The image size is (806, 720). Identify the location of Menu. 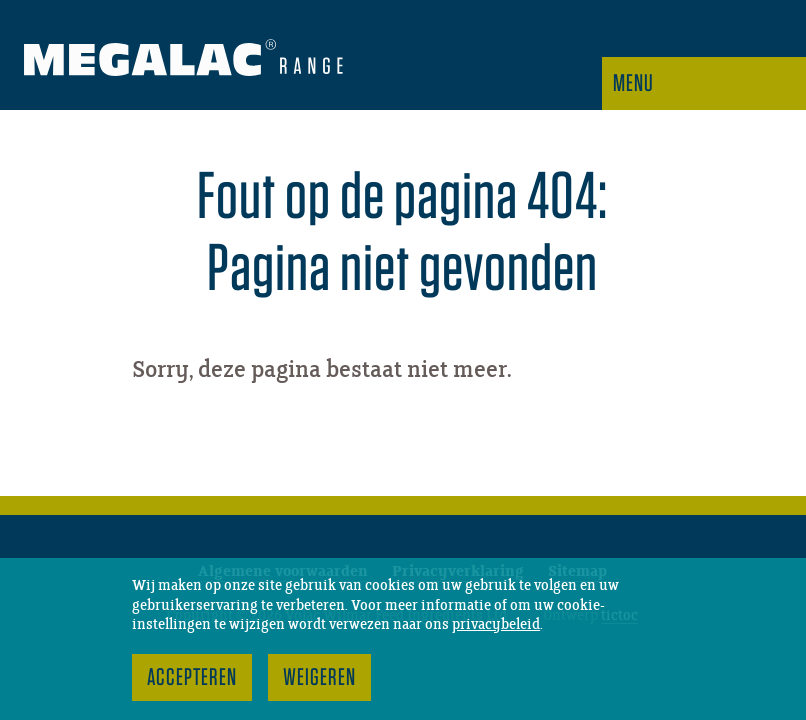
(633, 82).